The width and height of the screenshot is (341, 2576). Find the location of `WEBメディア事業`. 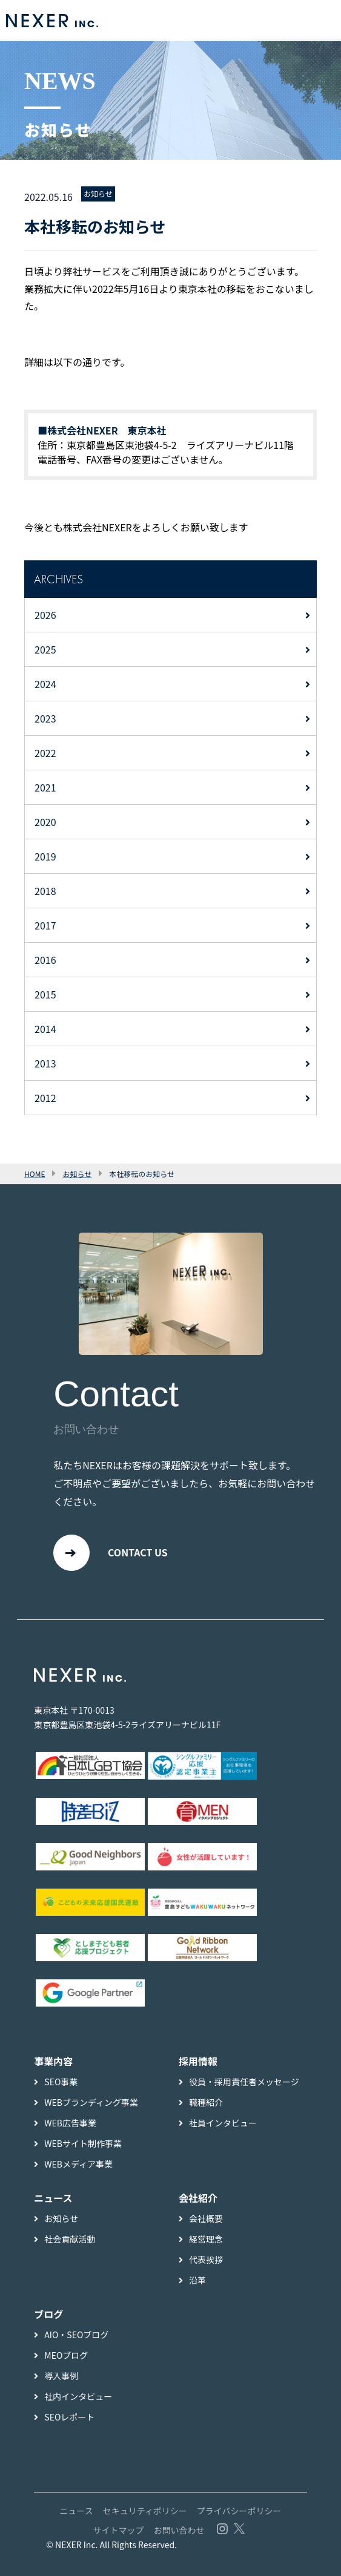

WEBメディア事業 is located at coordinates (78, 2164).